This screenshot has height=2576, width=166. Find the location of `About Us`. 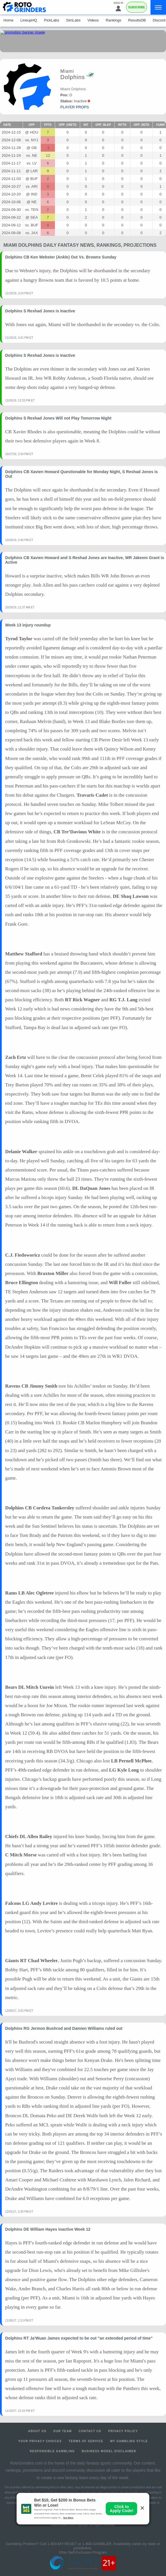

About Us is located at coordinates (37, 2431).